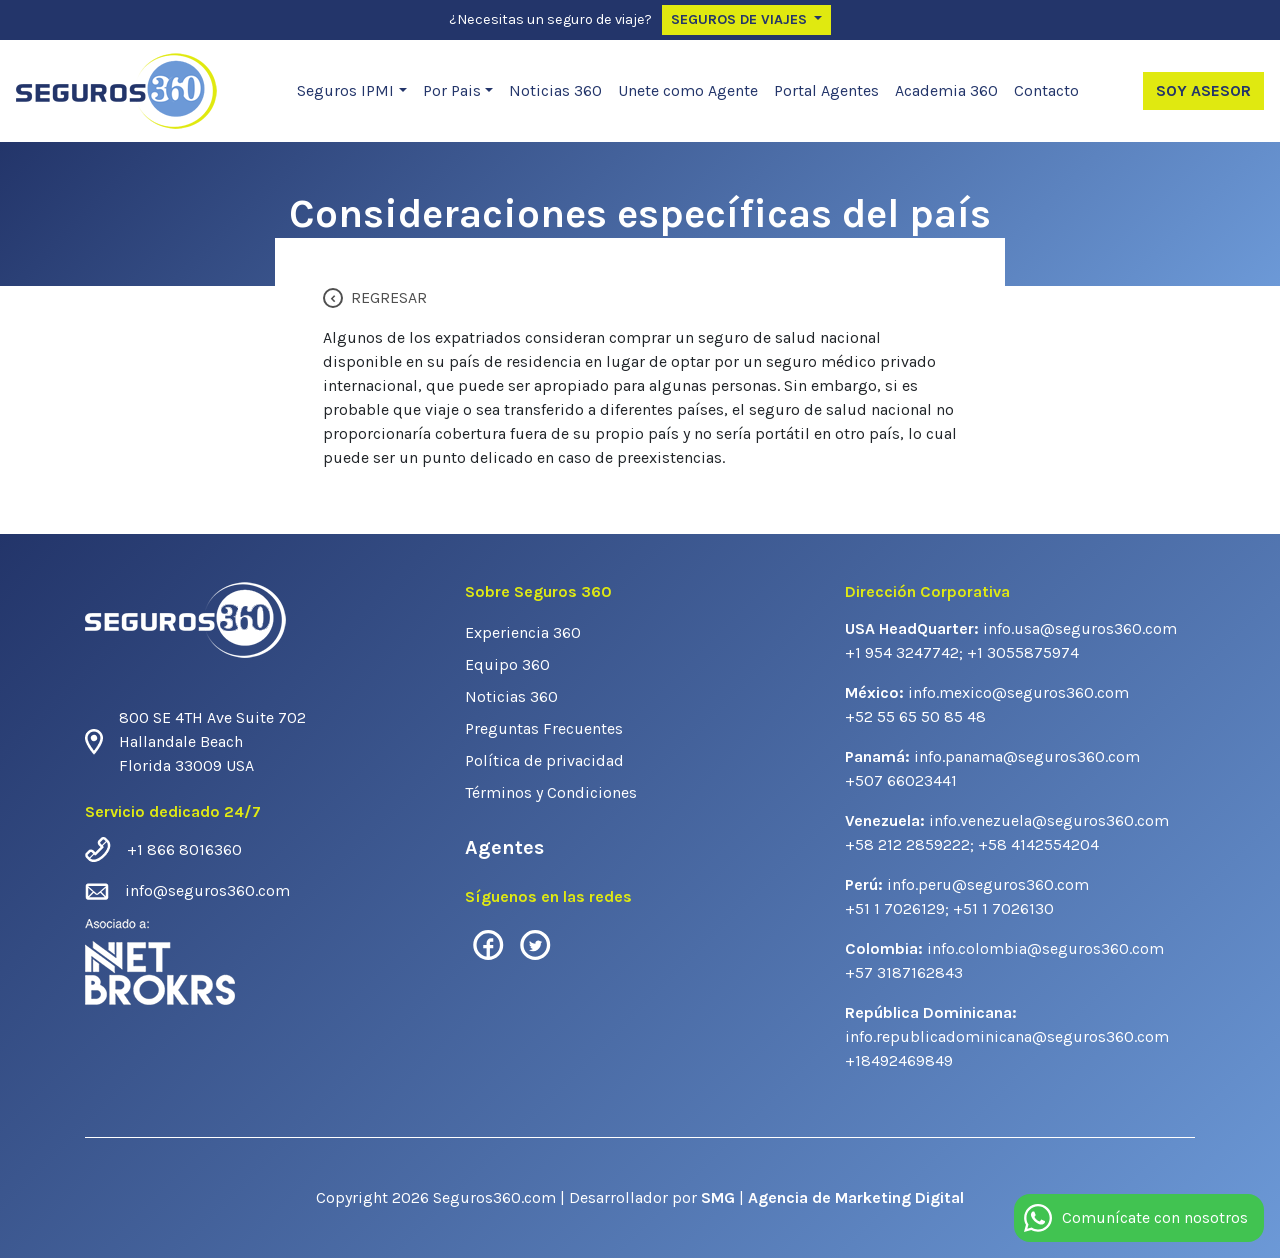 The width and height of the screenshot is (1280, 1258). What do you see at coordinates (899, 1060) in the screenshot?
I see `+18492469849` at bounding box center [899, 1060].